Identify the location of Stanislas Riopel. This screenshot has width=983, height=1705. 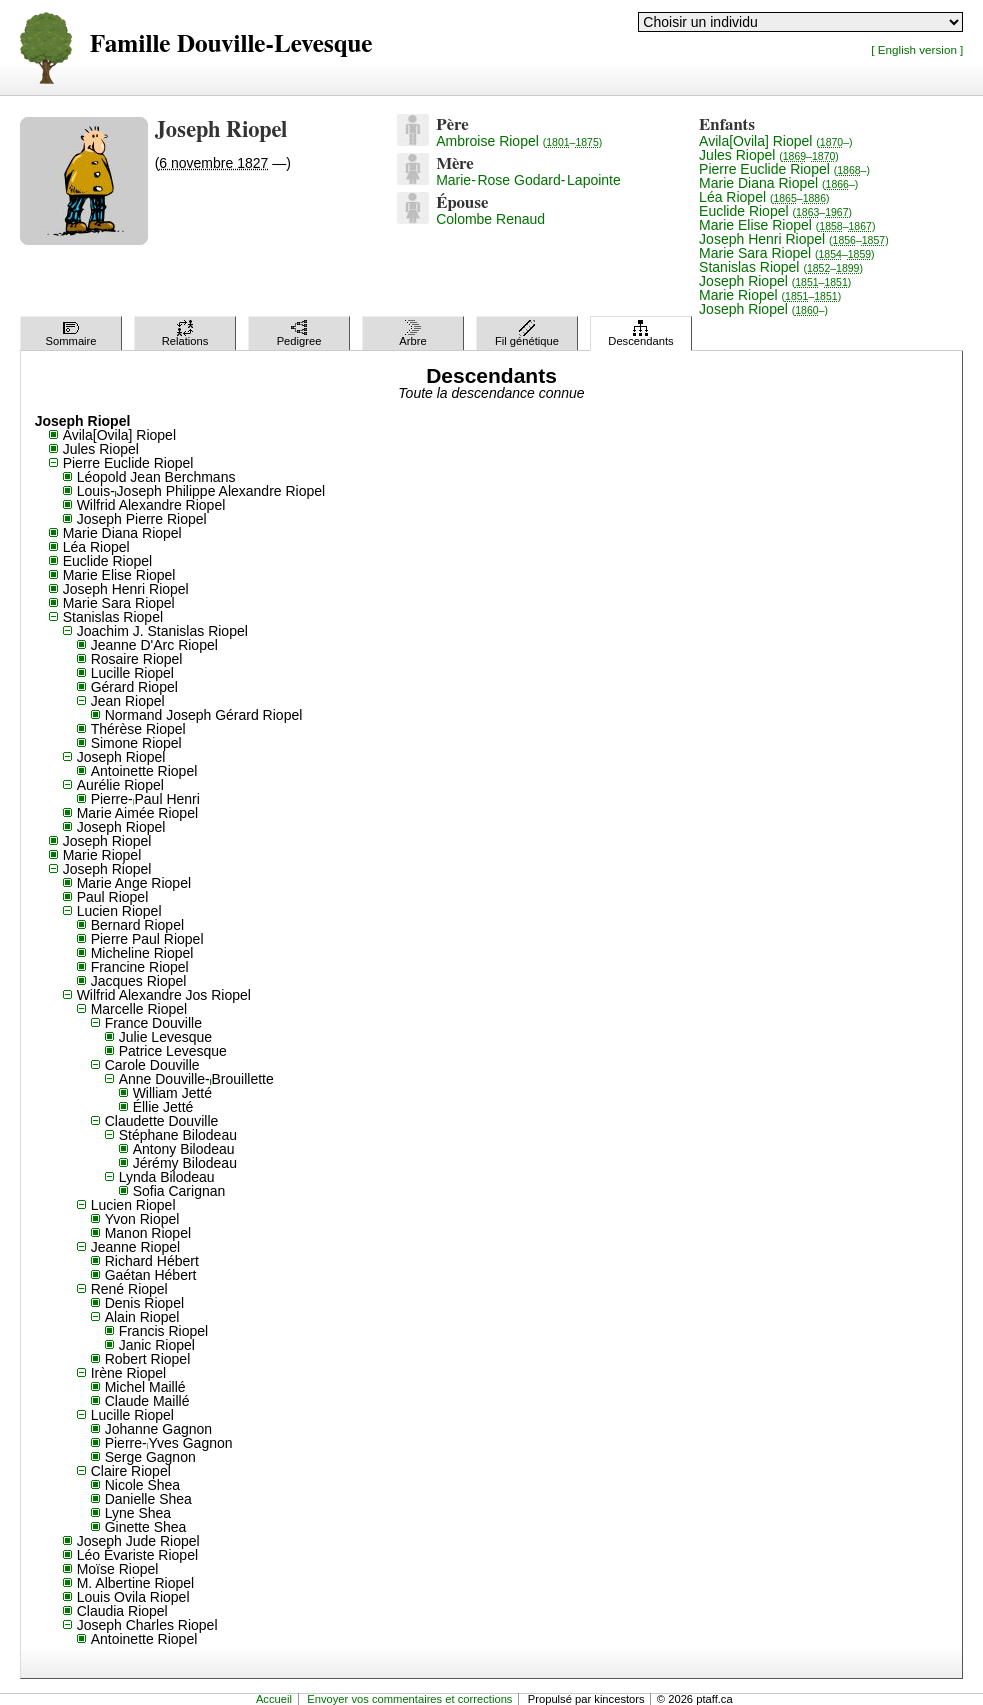
(781, 267).